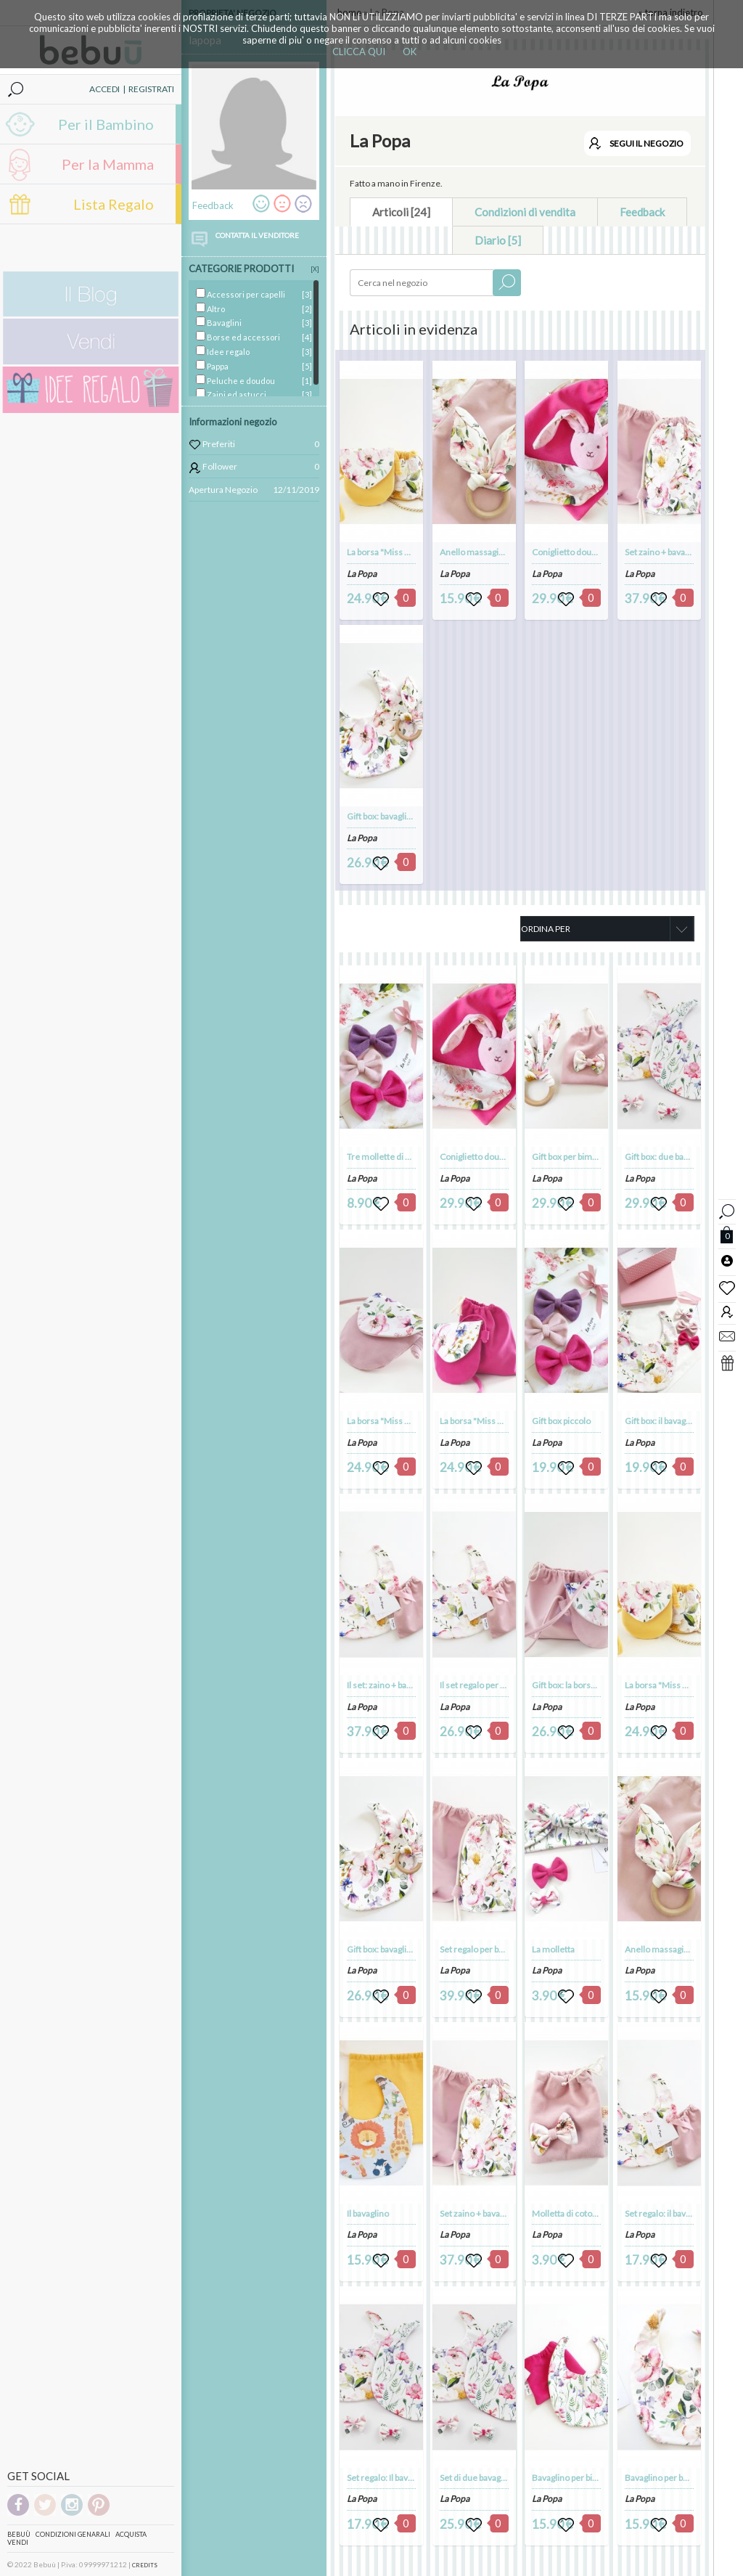 Image resolution: width=743 pixels, height=2576 pixels. I want to click on Gift box piccolo, so click(561, 1420).